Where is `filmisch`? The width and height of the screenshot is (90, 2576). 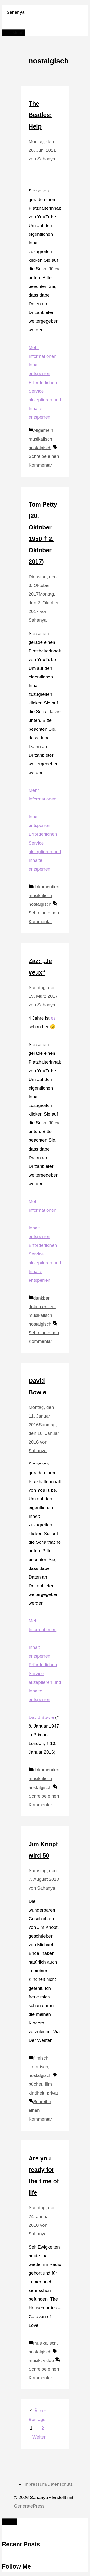 filmisch is located at coordinates (40, 2058).